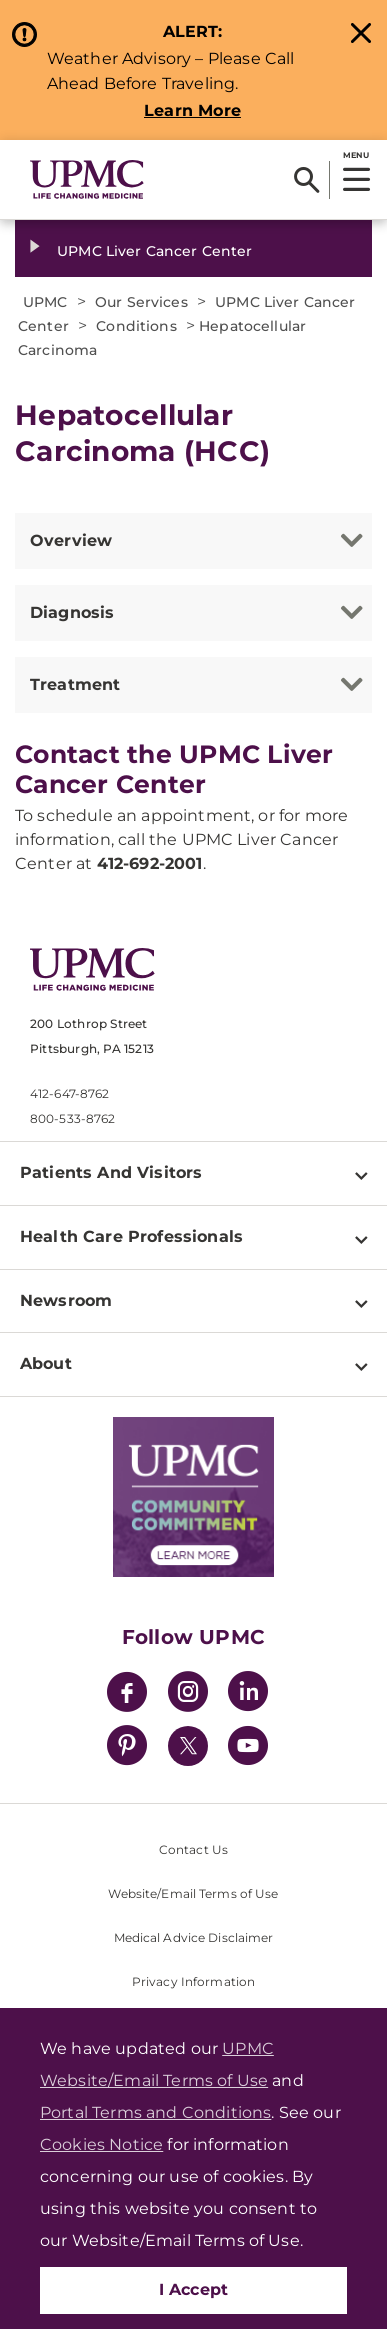  Describe the element at coordinates (188, 1746) in the screenshot. I see `[Twitter]` at that location.